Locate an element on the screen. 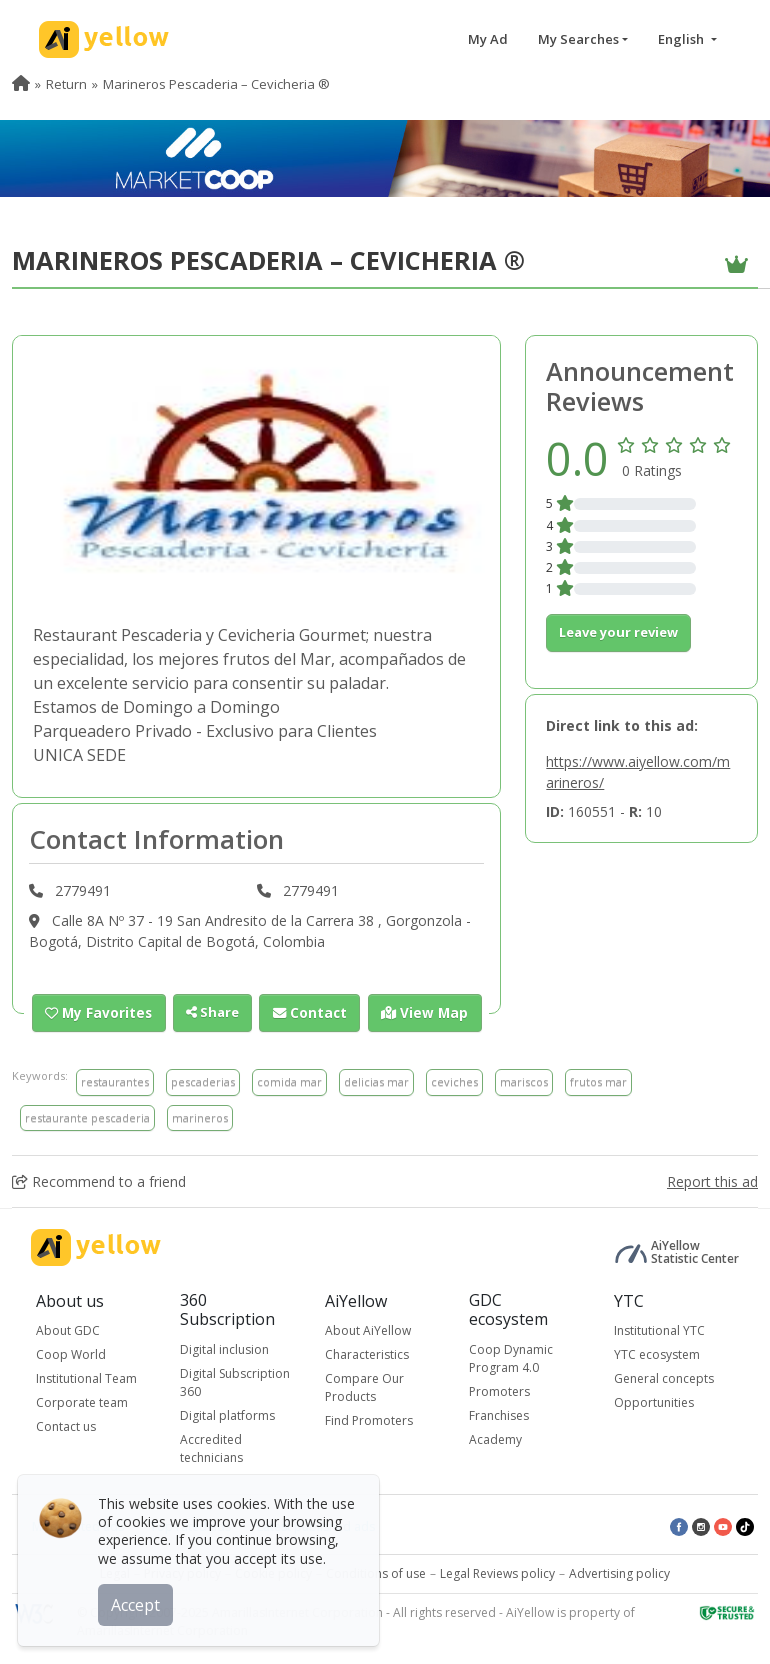 This screenshot has width=770, height=1664. Corporate team is located at coordinates (82, 1402).